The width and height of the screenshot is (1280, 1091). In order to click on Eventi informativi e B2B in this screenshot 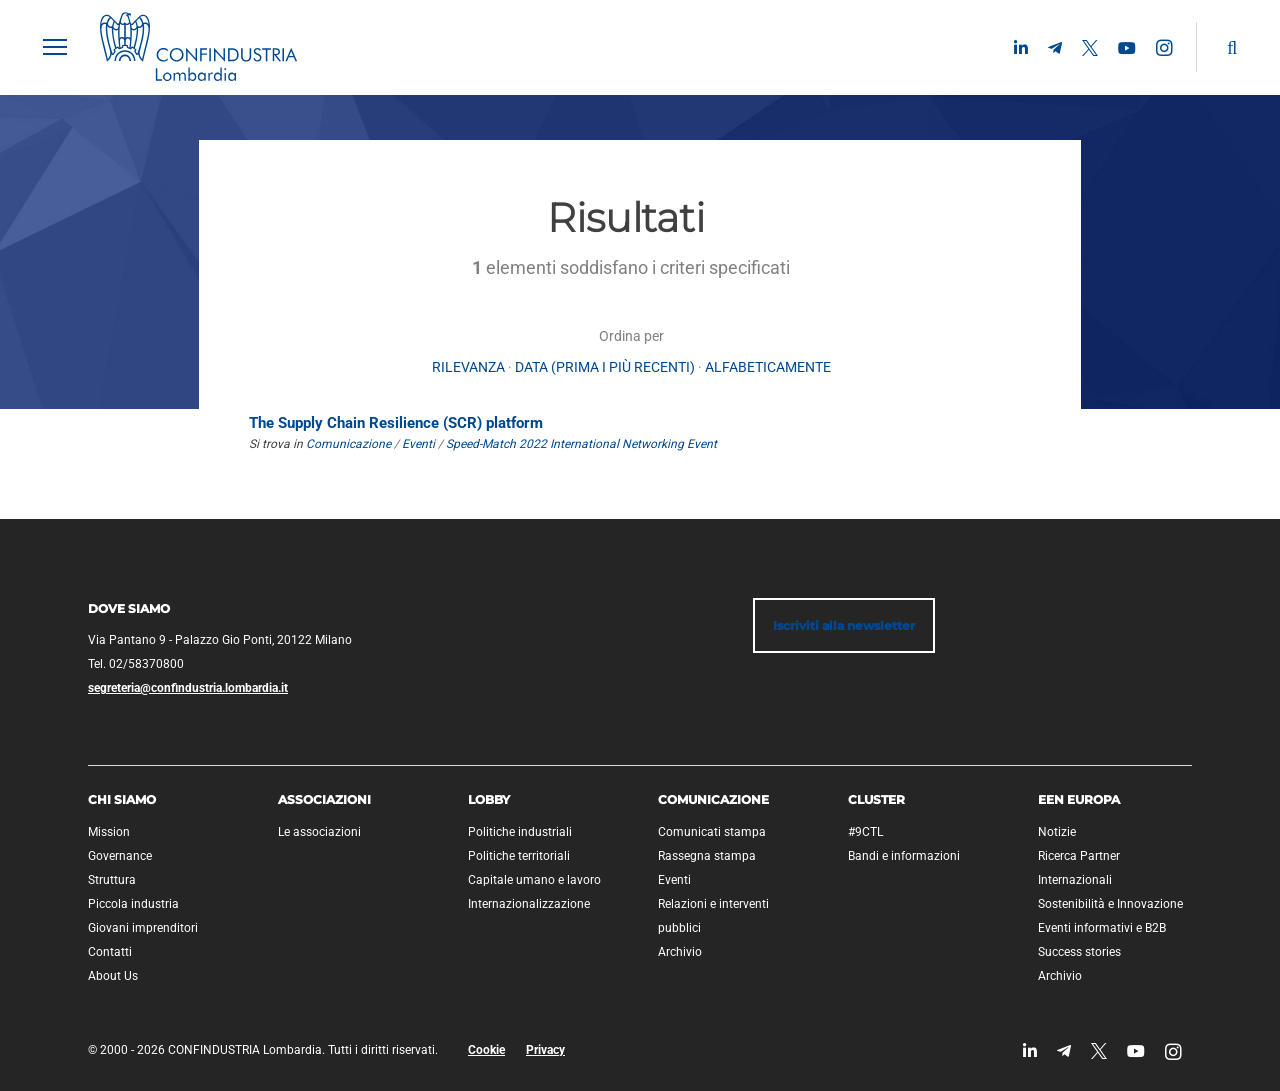, I will do `click(1102, 928)`.